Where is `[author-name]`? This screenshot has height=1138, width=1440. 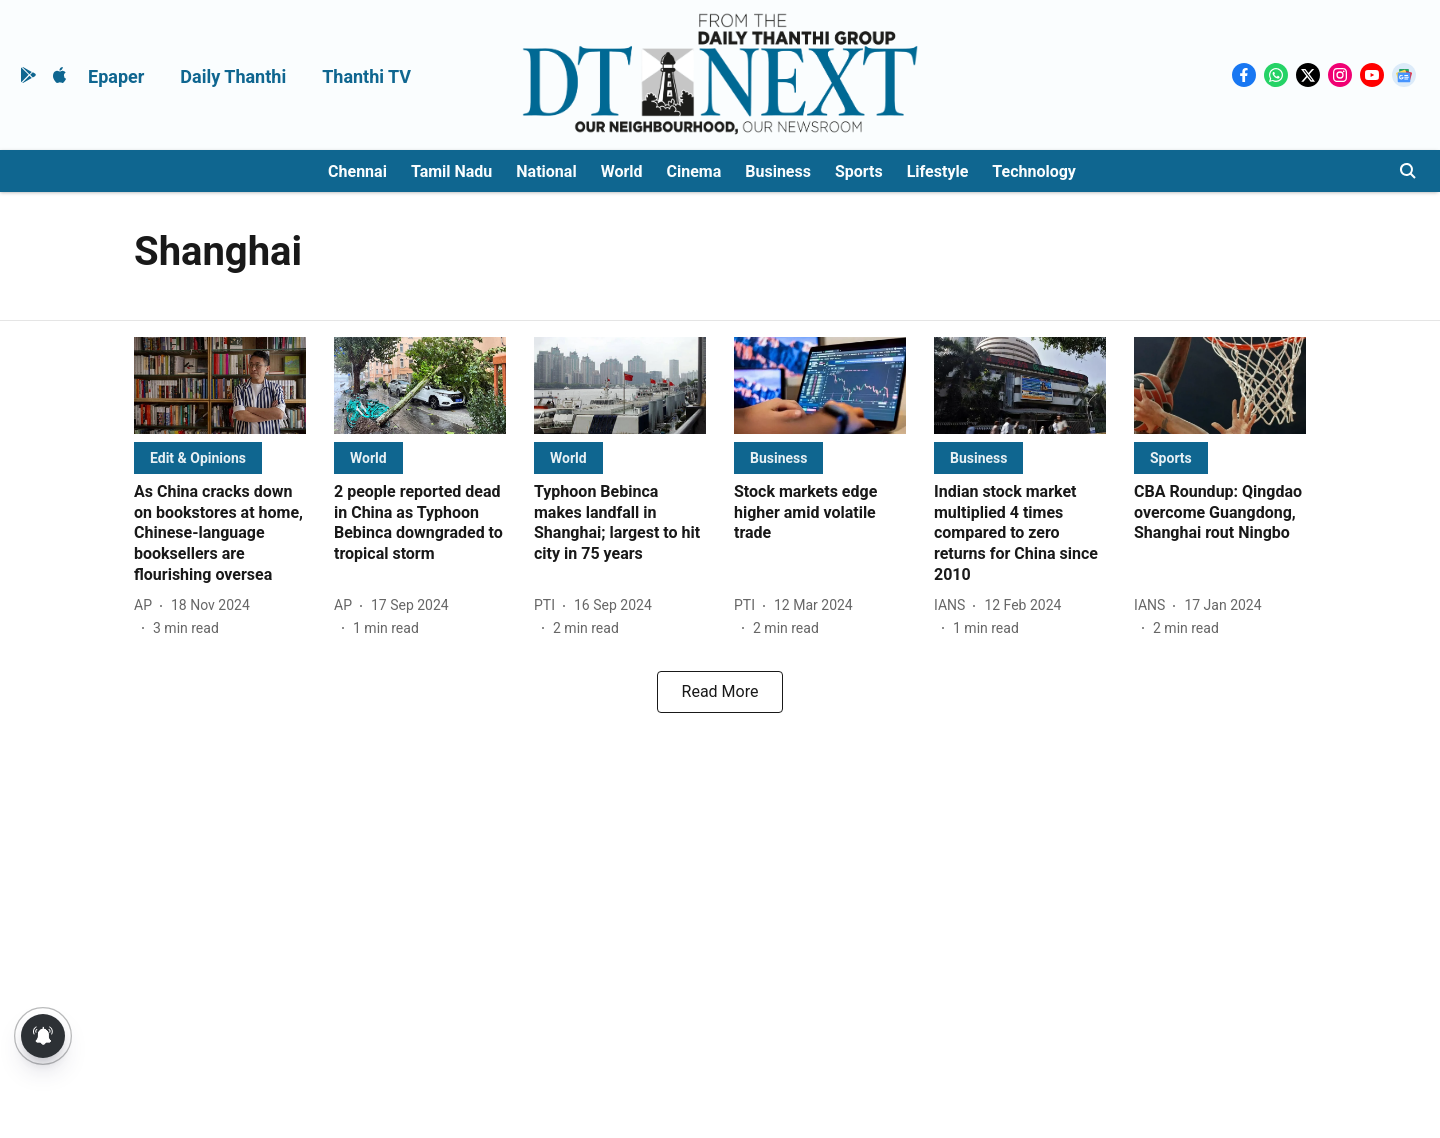
[author-name] is located at coordinates (147, 605).